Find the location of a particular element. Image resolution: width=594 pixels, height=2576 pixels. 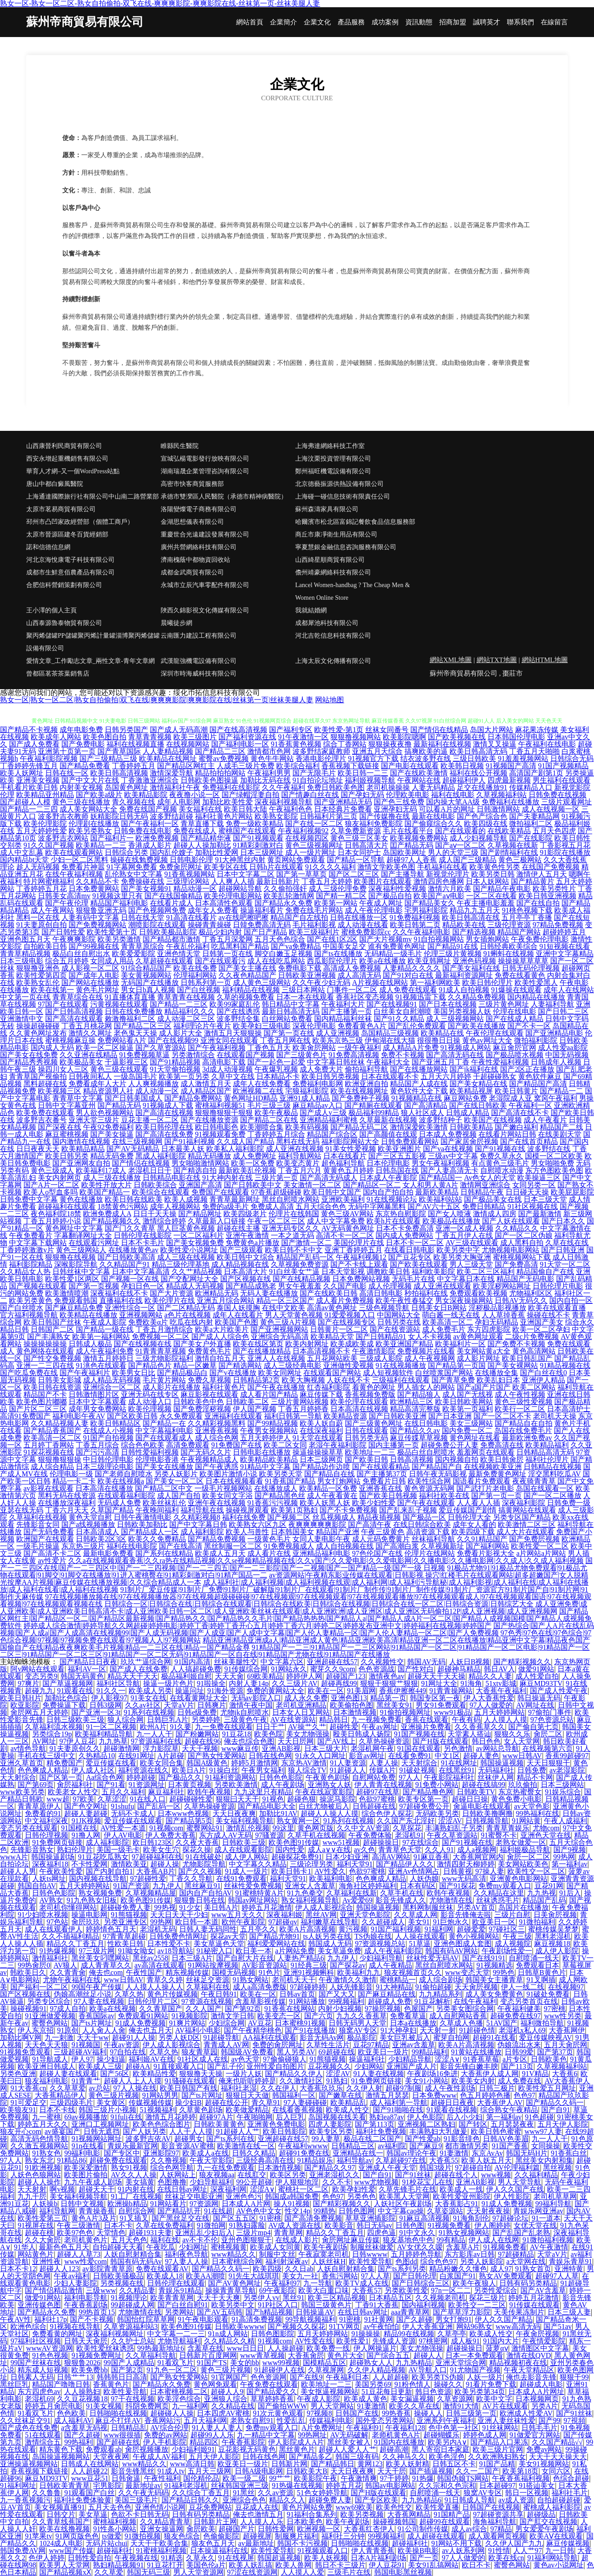

91夫妻原创久久 is located at coordinates (75, 1748).